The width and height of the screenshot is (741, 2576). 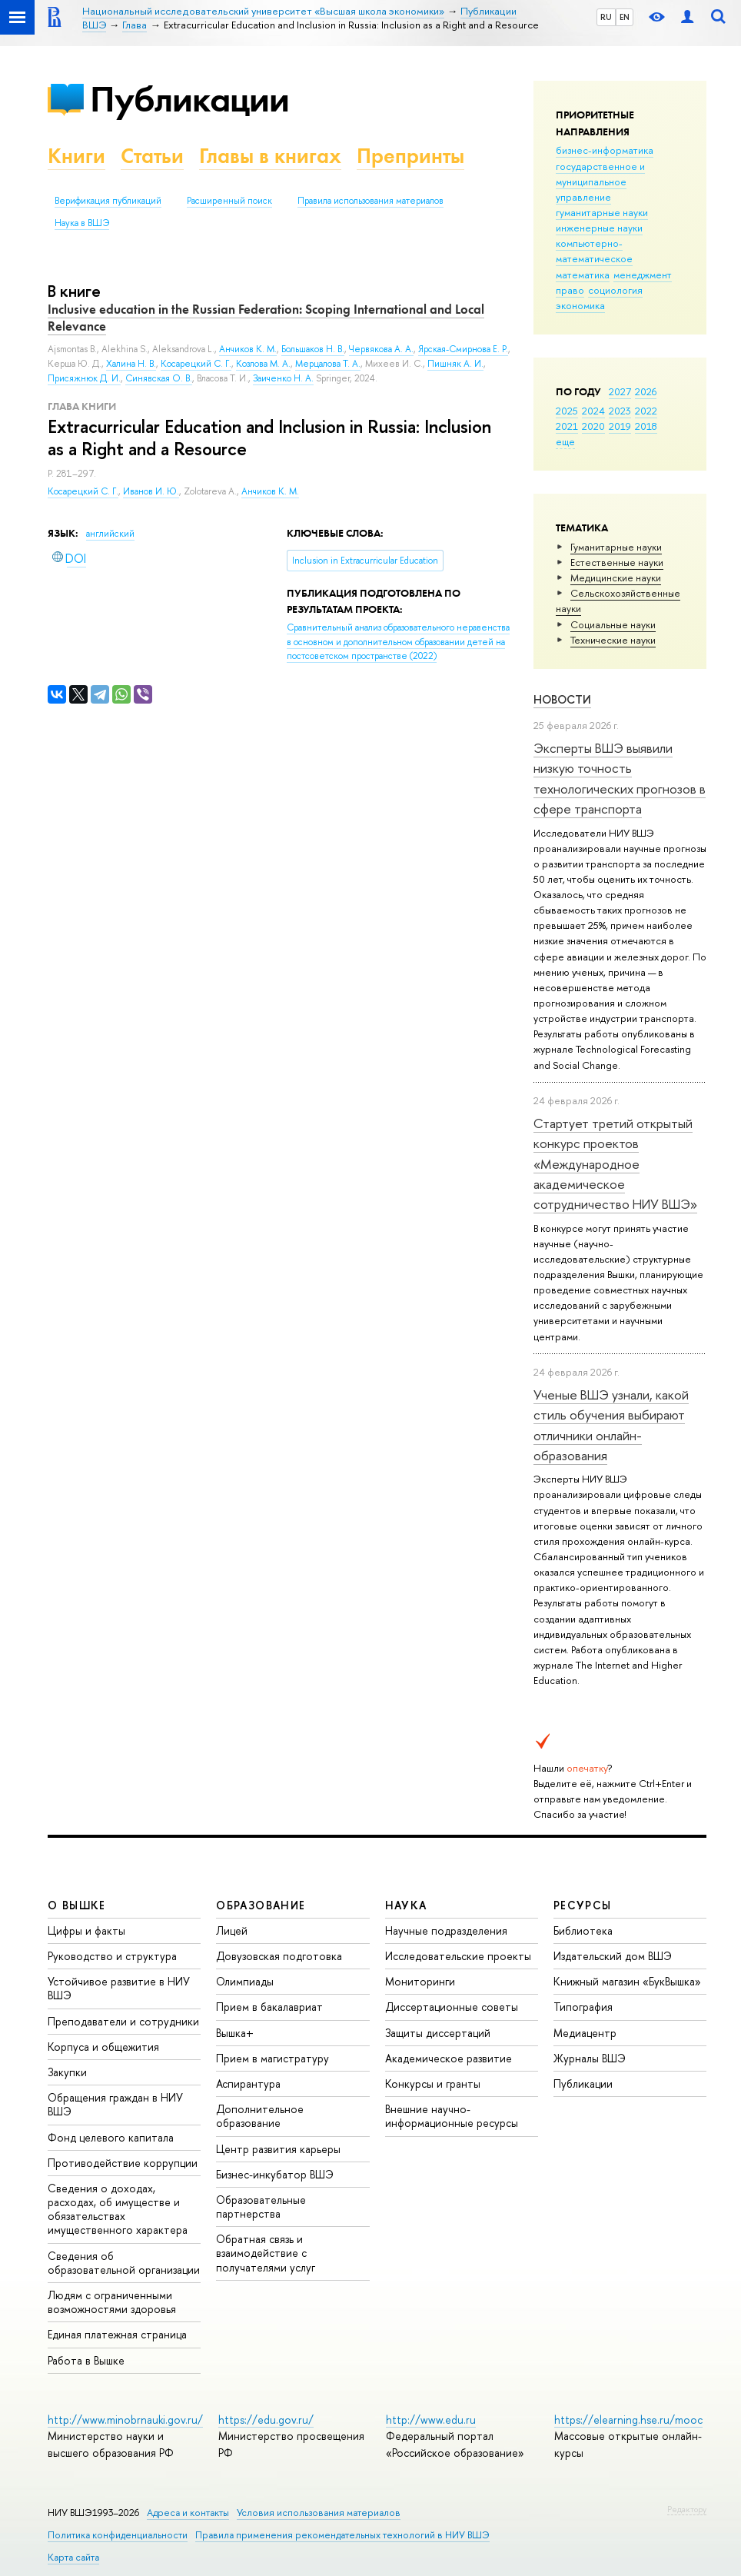 I want to click on Закупки, so click(x=67, y=2072).